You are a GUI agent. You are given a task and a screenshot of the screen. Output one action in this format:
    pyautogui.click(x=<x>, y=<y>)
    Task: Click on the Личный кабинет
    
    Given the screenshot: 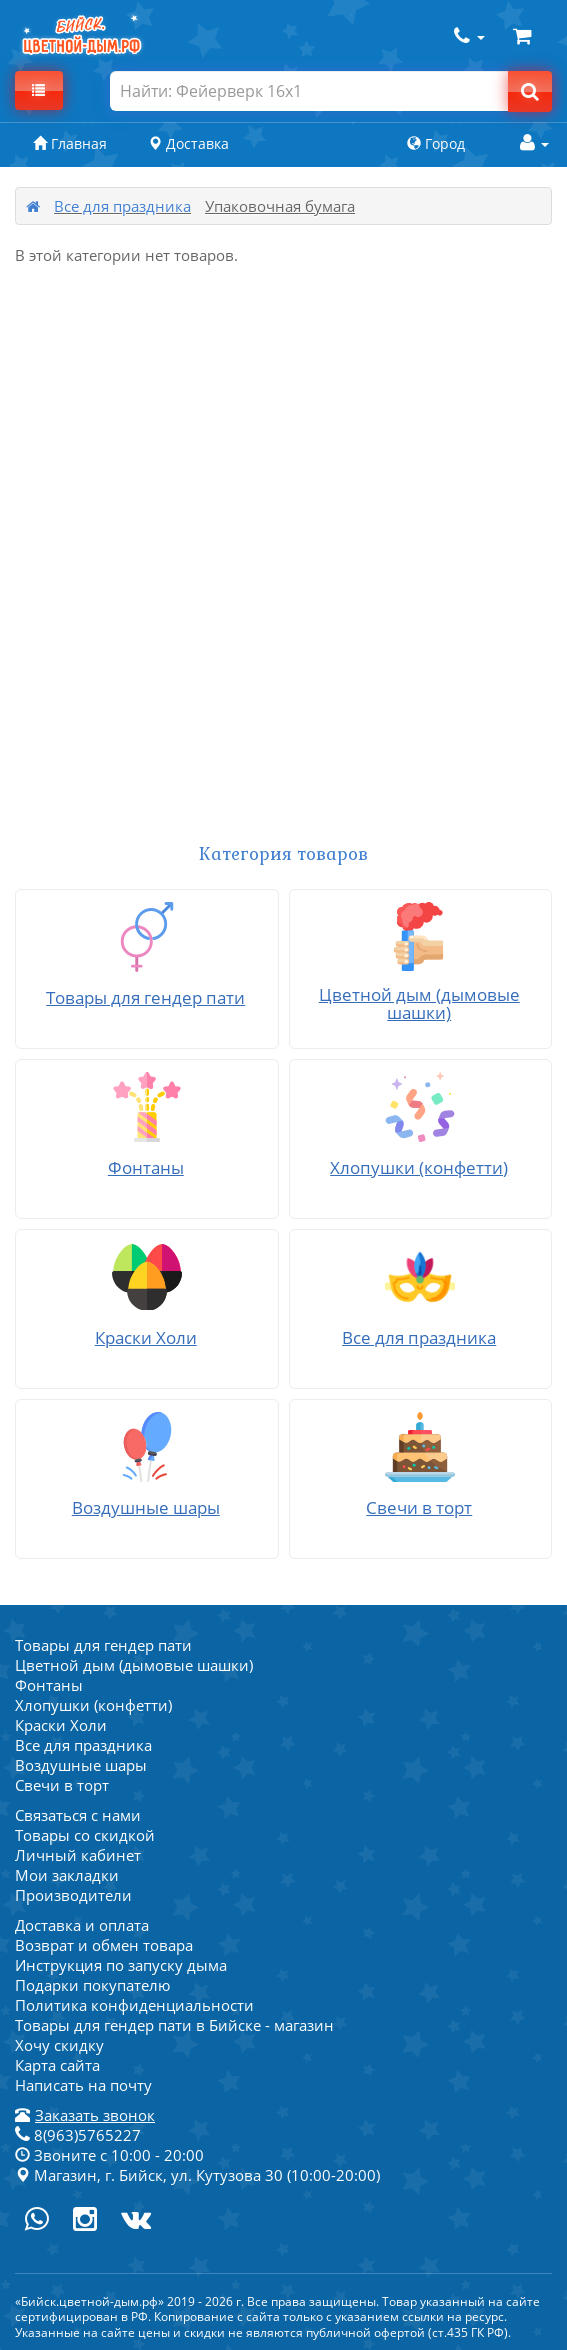 What is the action you would take?
    pyautogui.click(x=78, y=1855)
    